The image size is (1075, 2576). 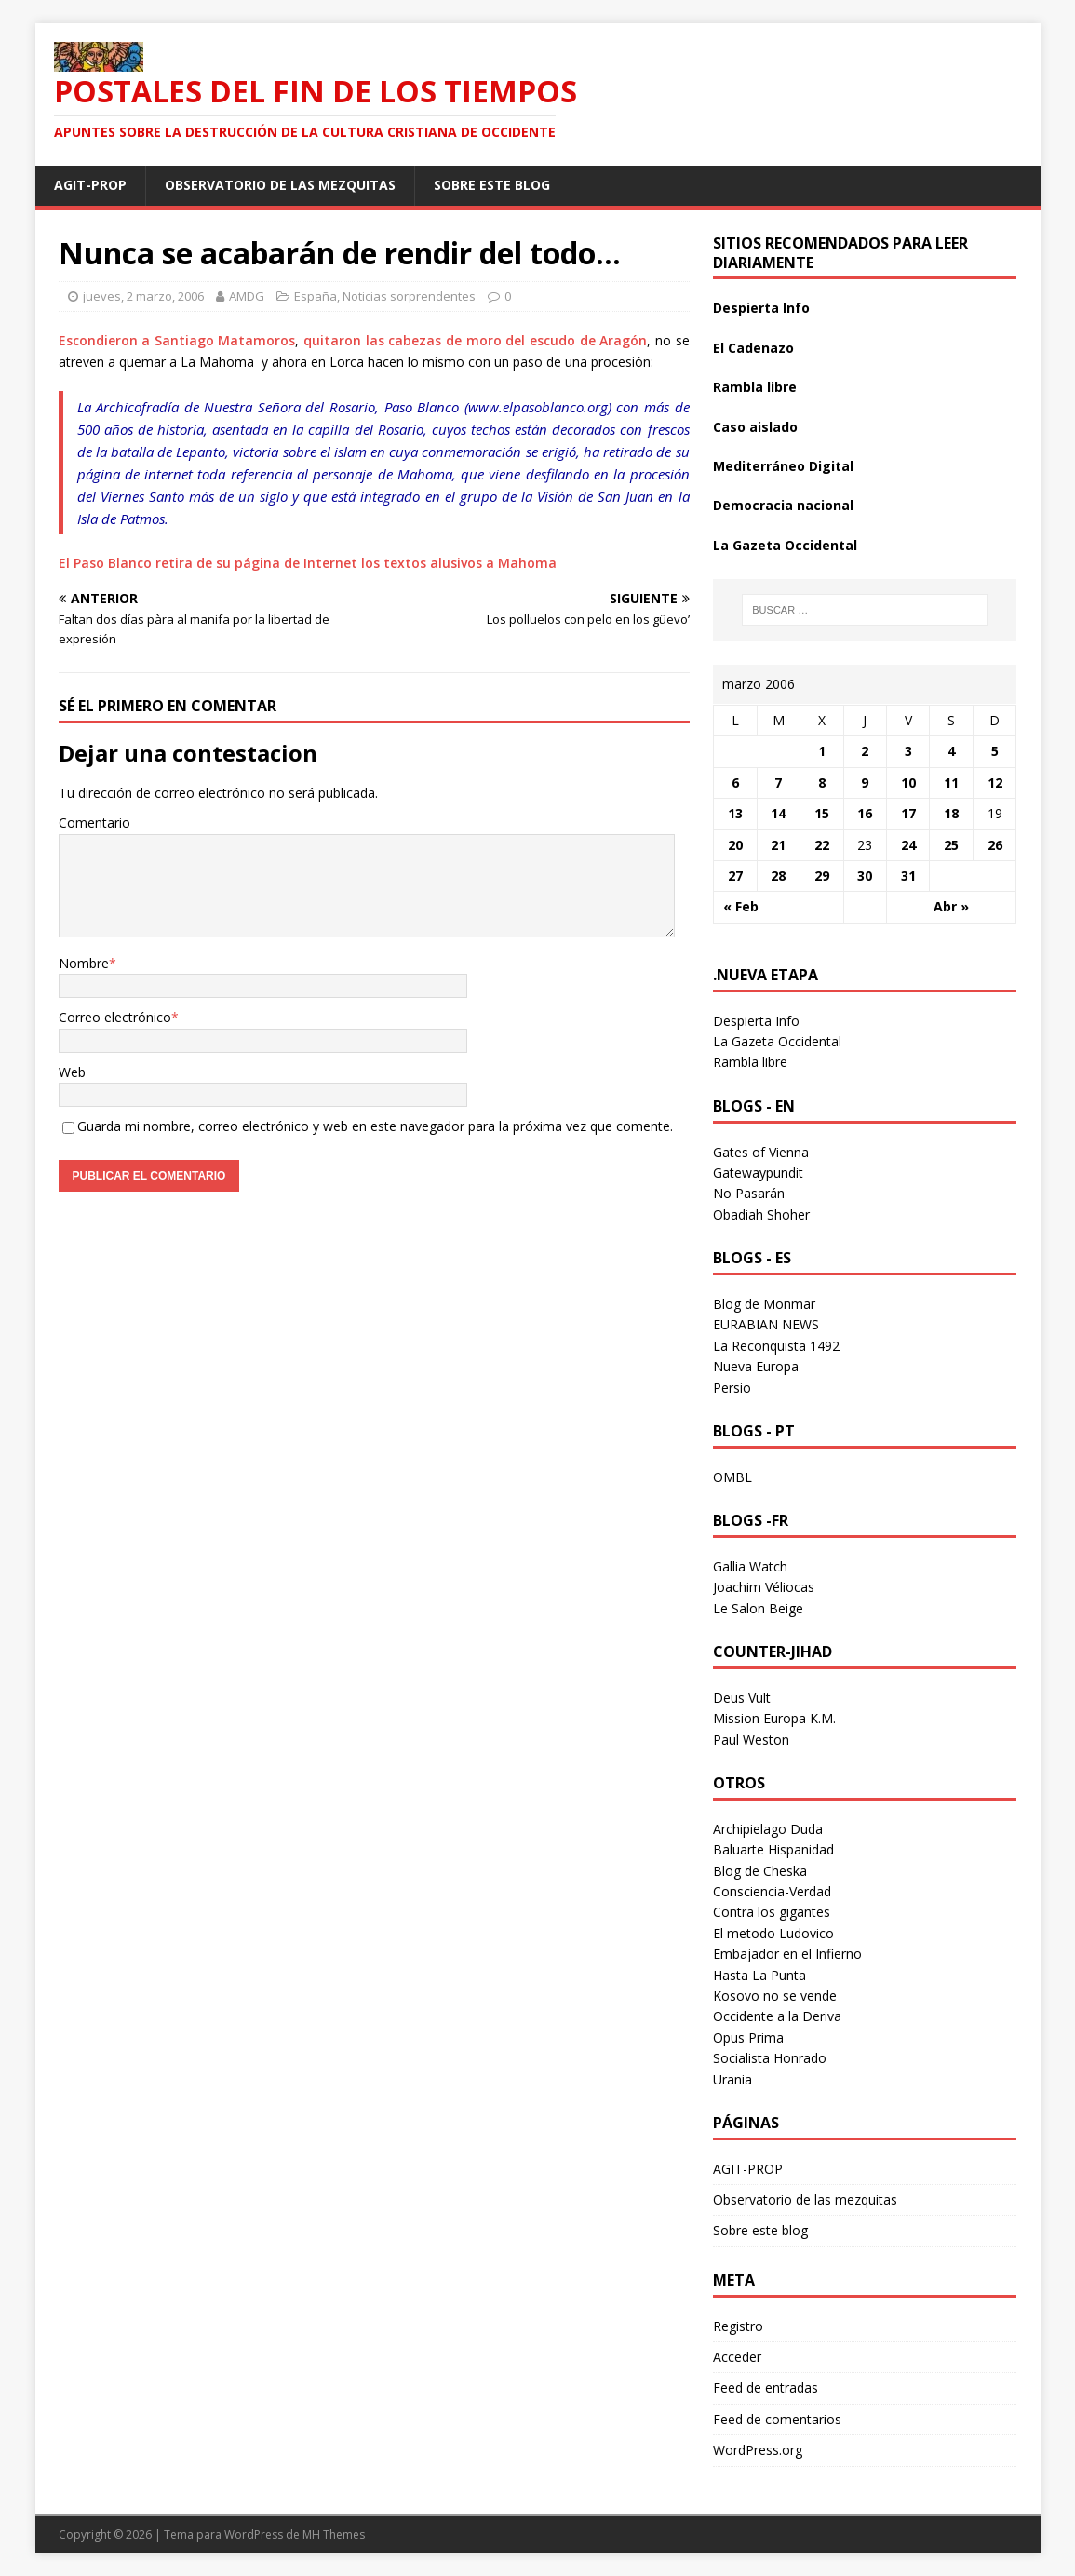 What do you see at coordinates (773, 1933) in the screenshot?
I see `El metodo Ludovico` at bounding box center [773, 1933].